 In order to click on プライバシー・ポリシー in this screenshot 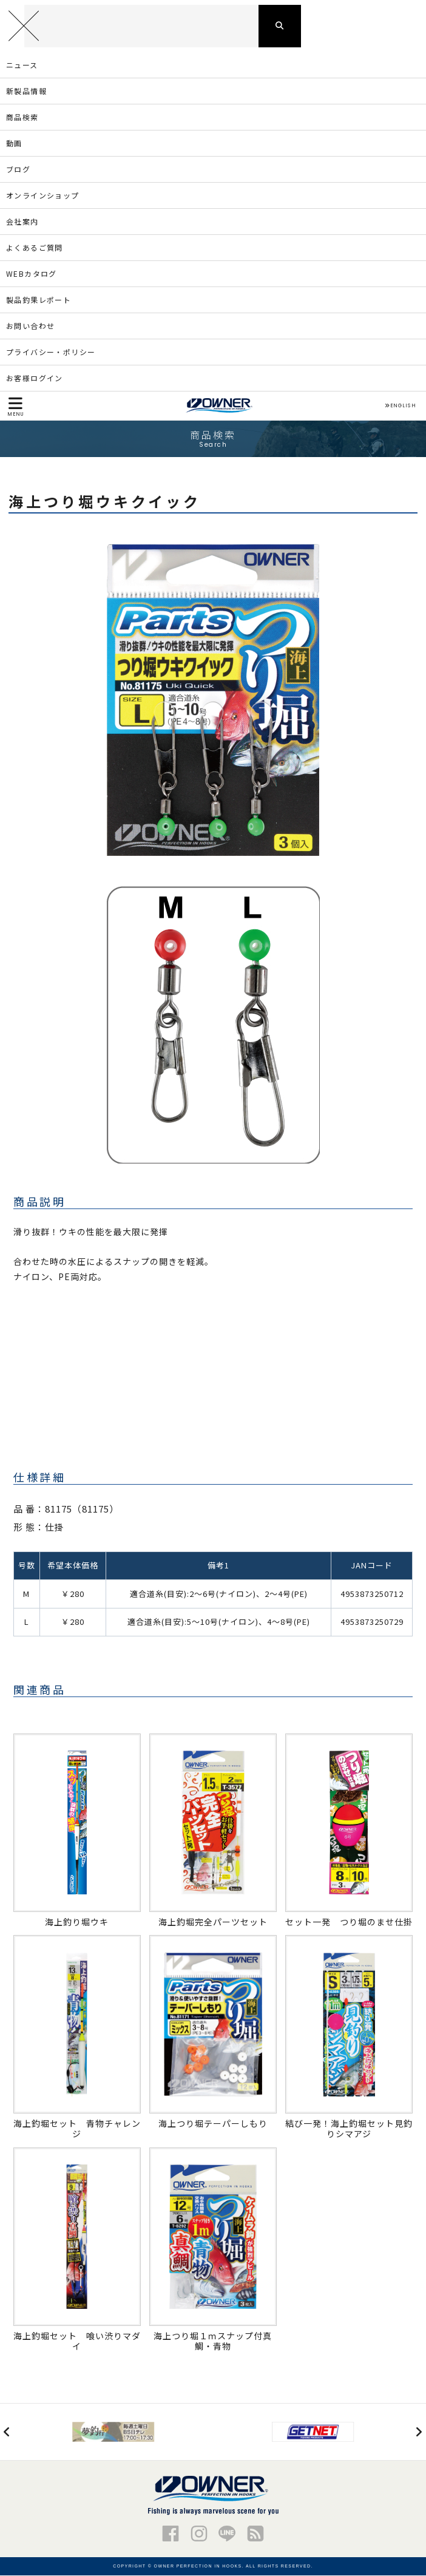, I will do `click(50, 352)`.